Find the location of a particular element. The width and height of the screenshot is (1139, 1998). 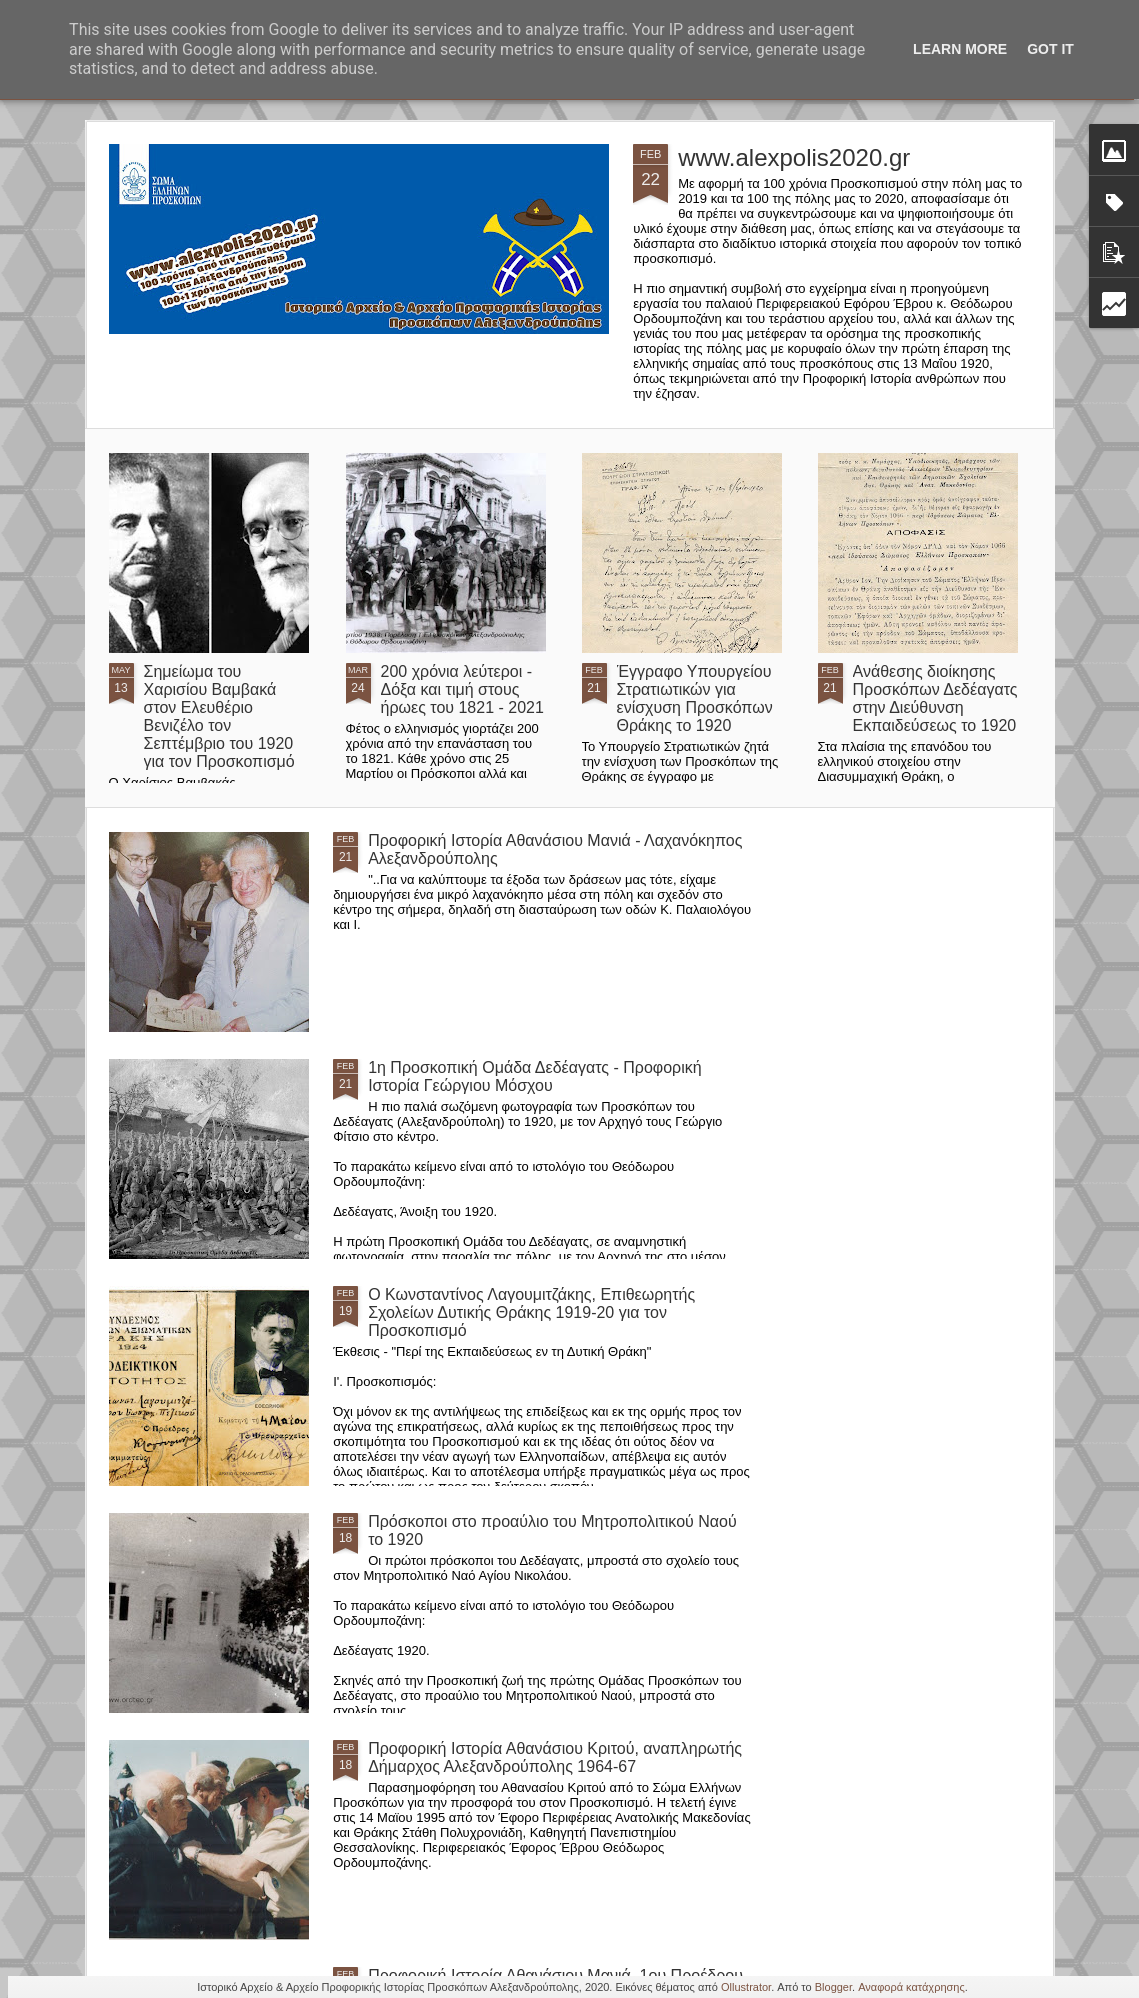

www.alexpolis2020.gr is located at coordinates (794, 157).